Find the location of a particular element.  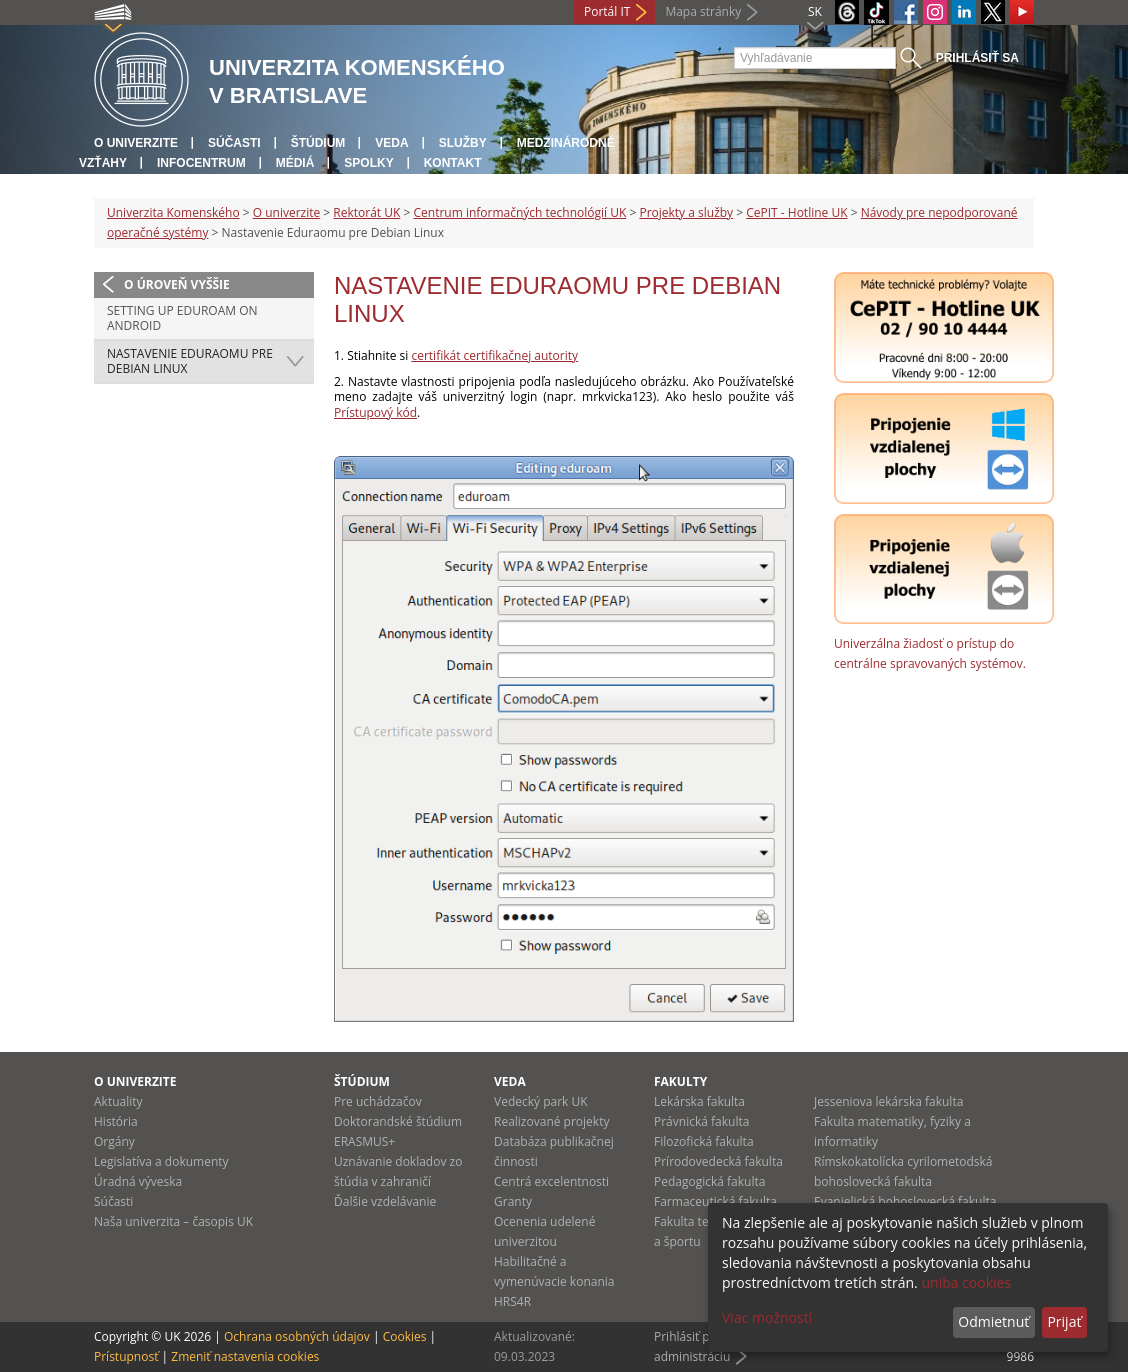

Lekárska fakulta is located at coordinates (699, 1101).